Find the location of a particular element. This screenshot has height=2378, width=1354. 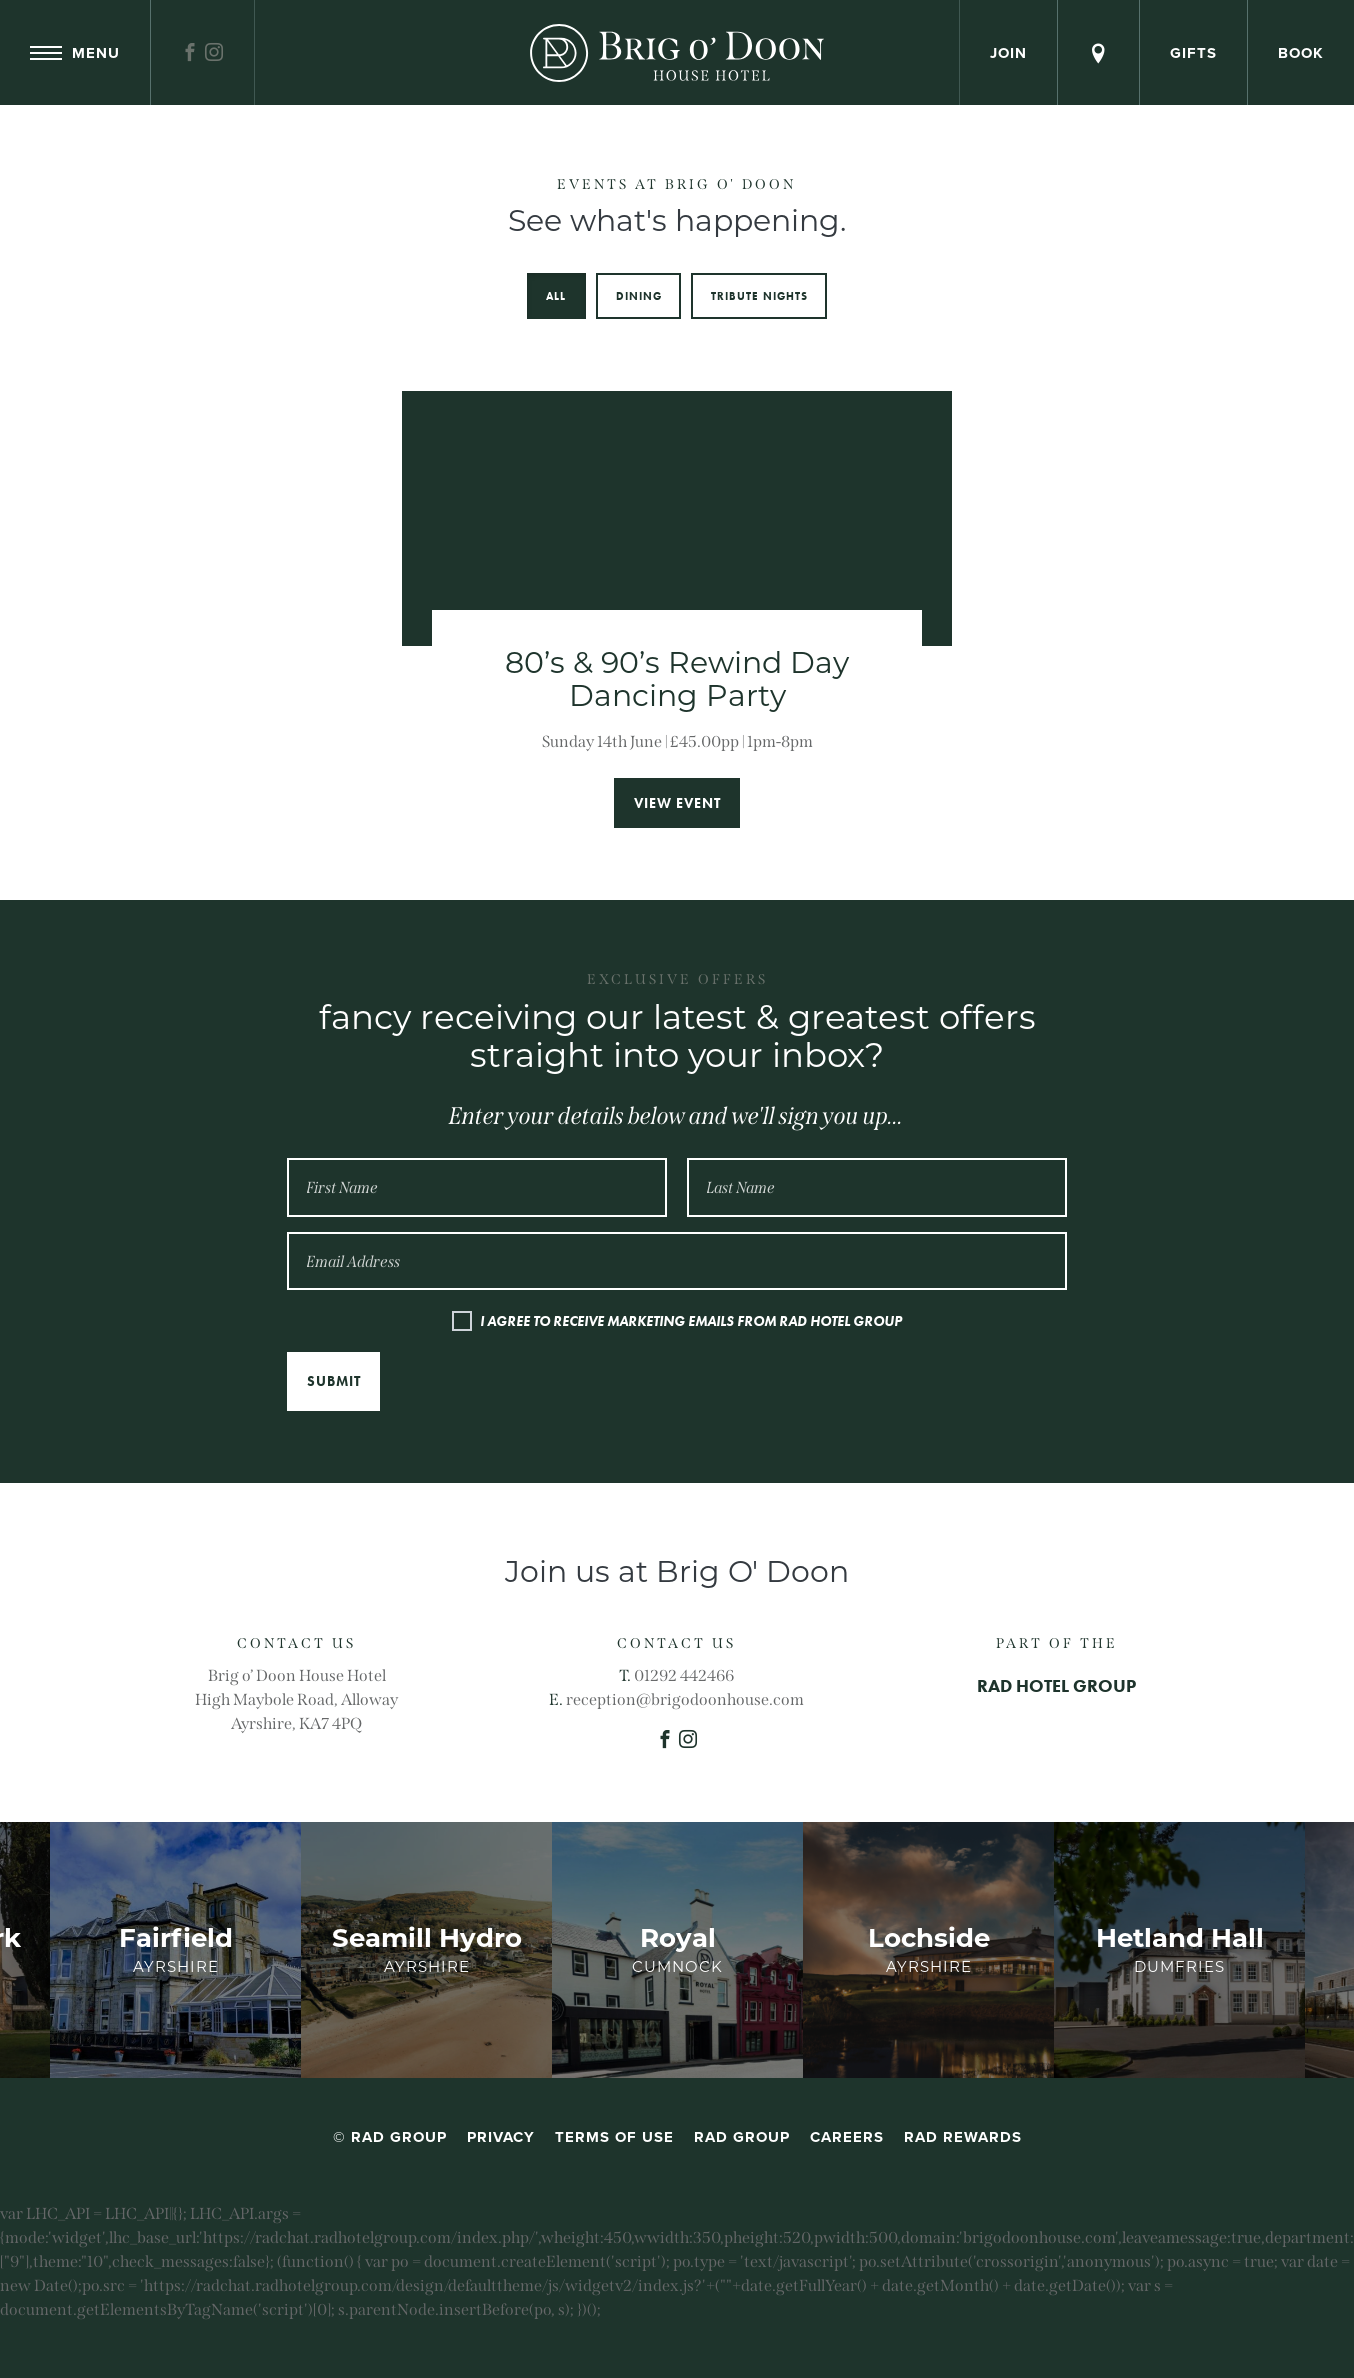

Terms of Use is located at coordinates (614, 2137).